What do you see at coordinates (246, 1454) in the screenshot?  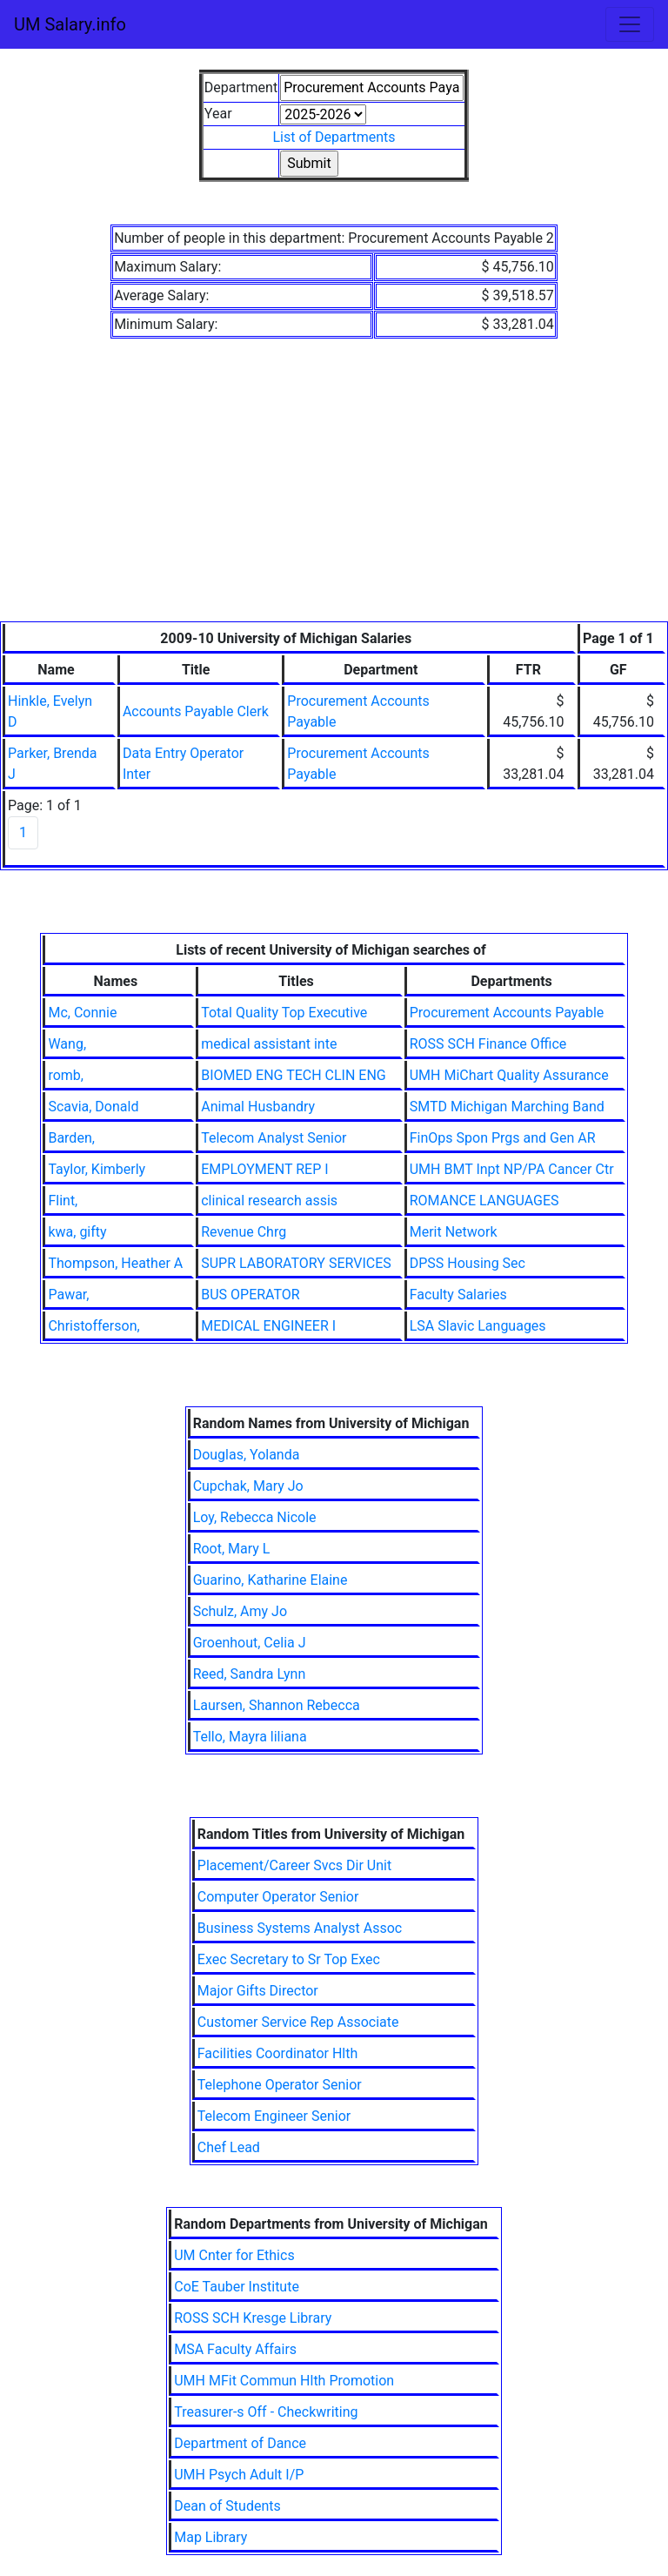 I see `Douglas, Yolanda` at bounding box center [246, 1454].